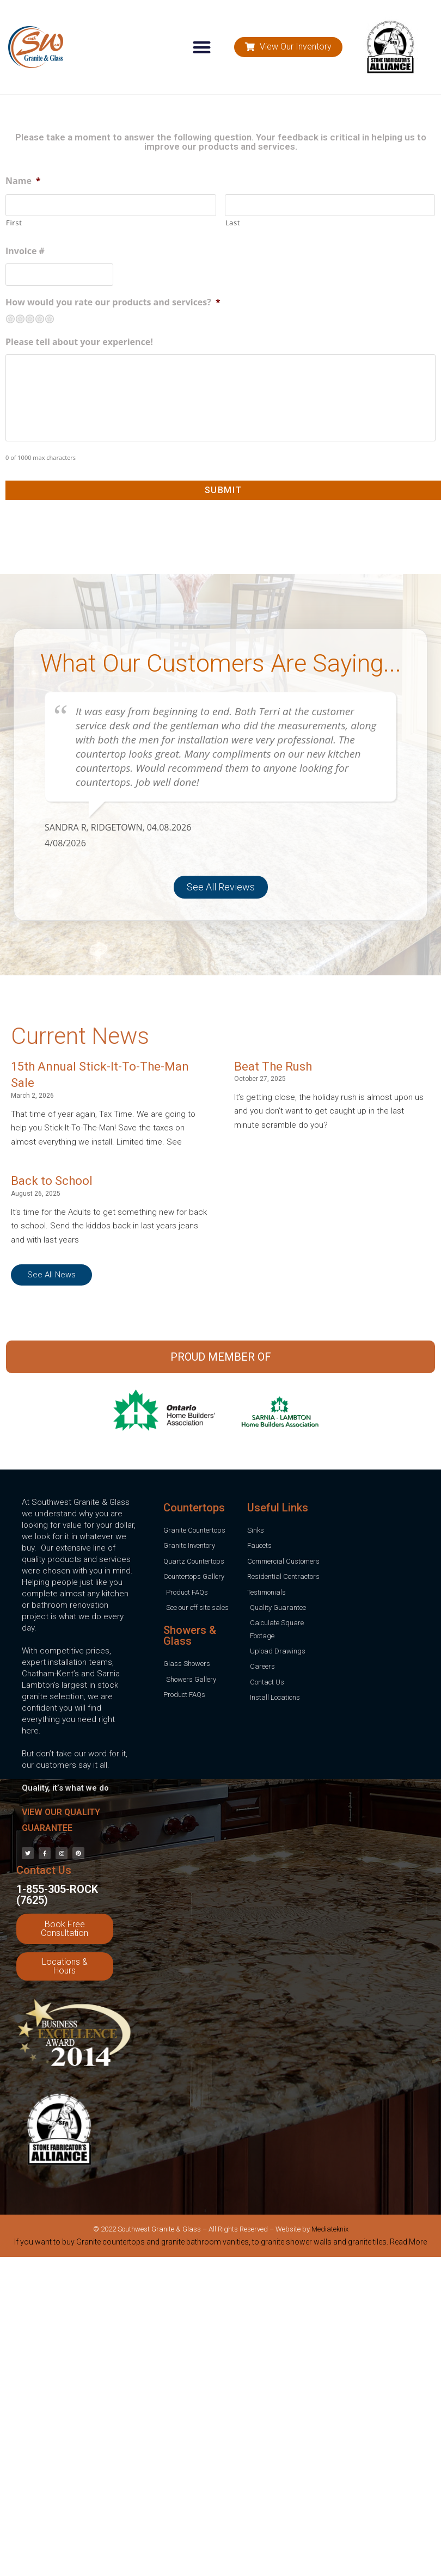  I want to click on Beat The Rush, so click(273, 1066).